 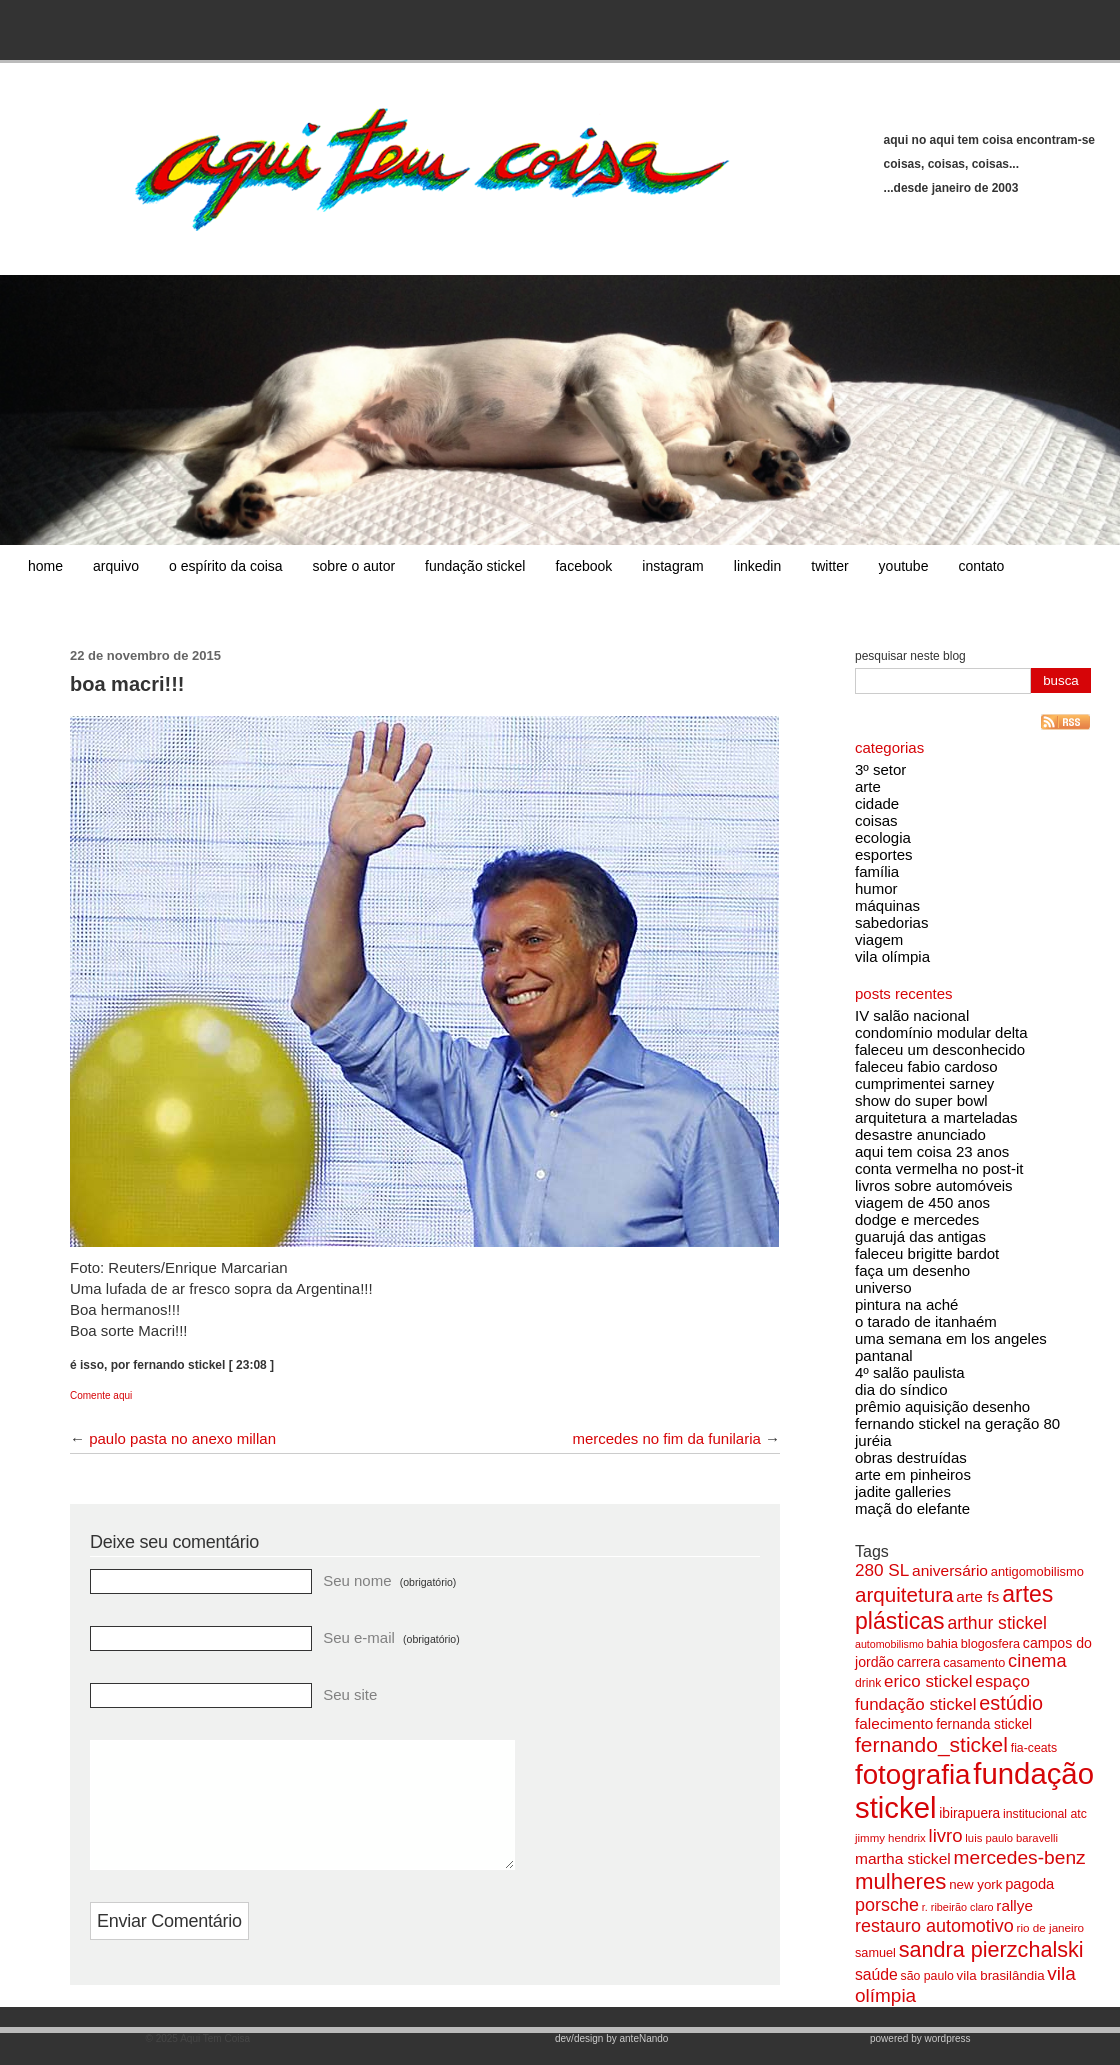 I want to click on institucional atc [institucional atc (78 itens)], so click(x=1045, y=1814).